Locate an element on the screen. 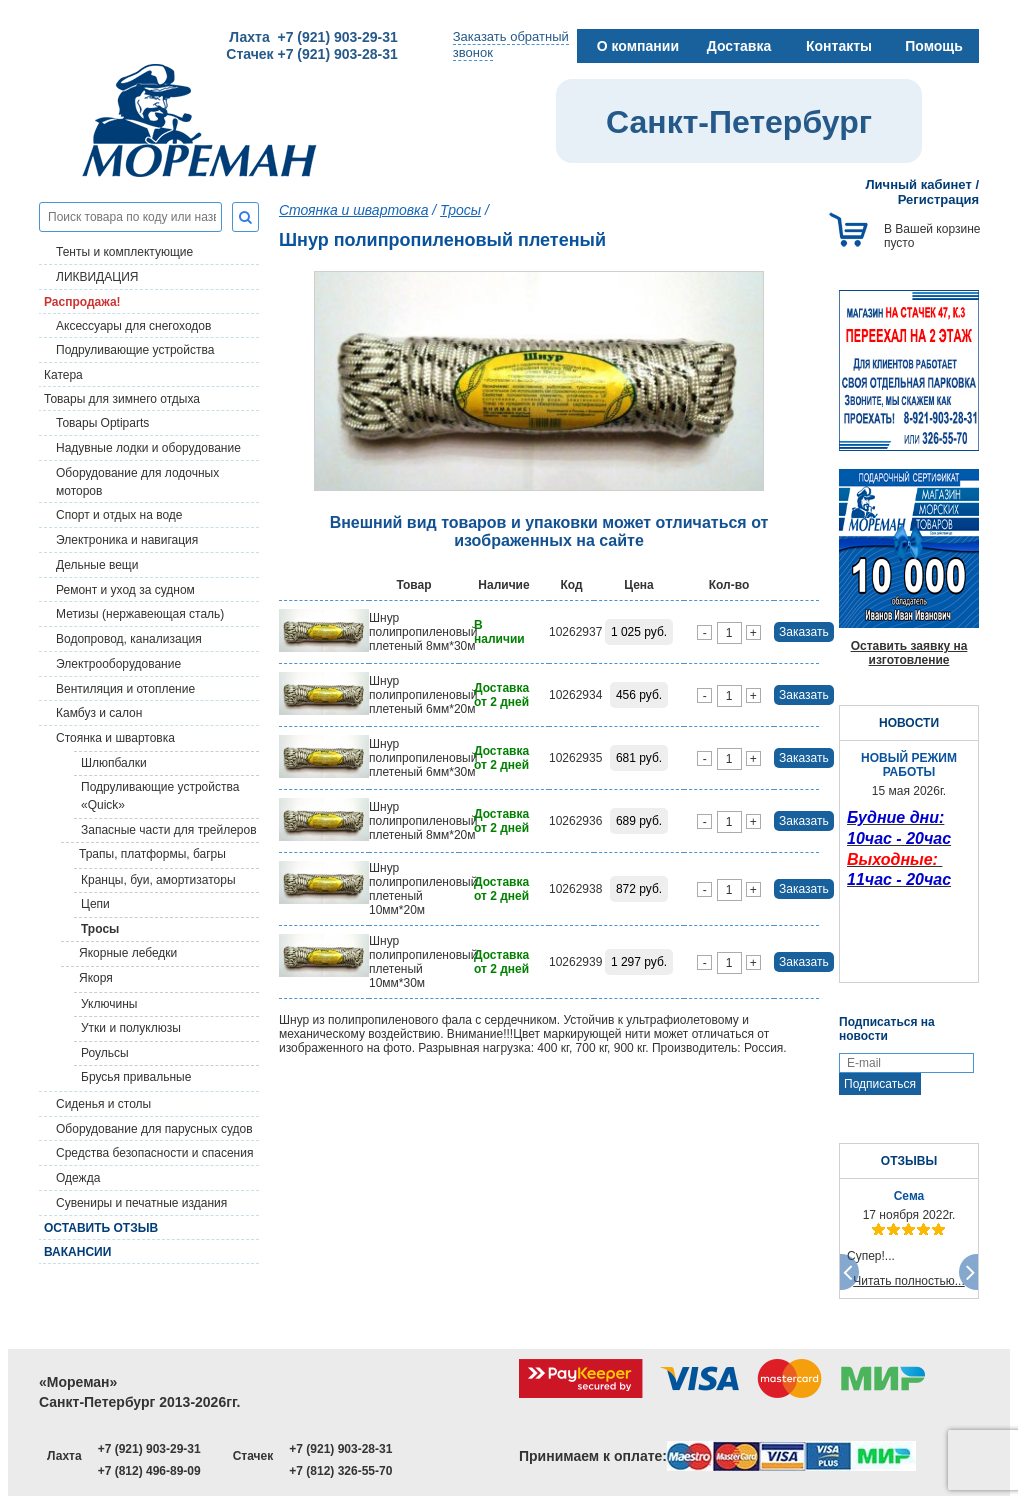  +7 (812) 326-55-70 is located at coordinates (340, 1471).